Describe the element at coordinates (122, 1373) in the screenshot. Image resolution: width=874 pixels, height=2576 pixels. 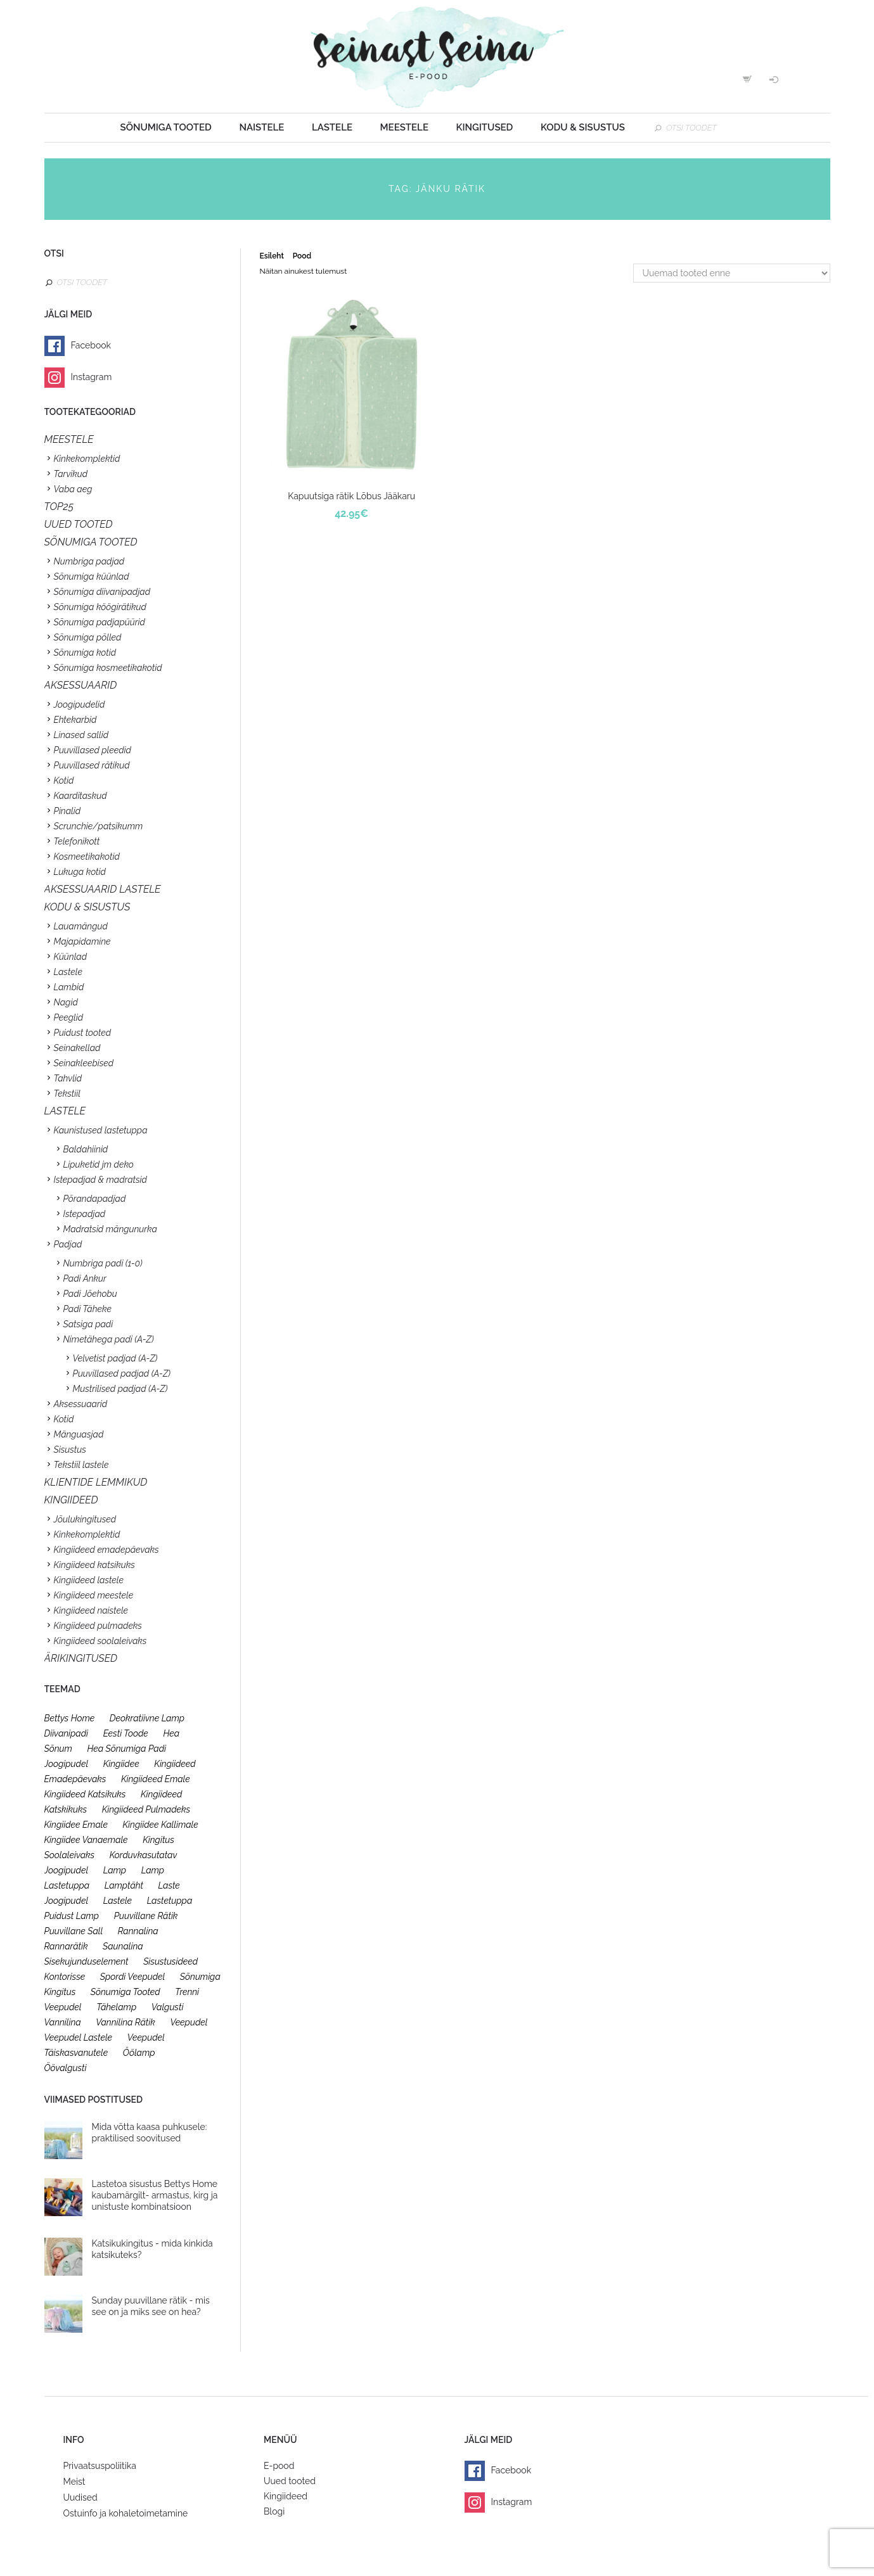
I see `Puuvillased padjad (A-Z)` at that location.